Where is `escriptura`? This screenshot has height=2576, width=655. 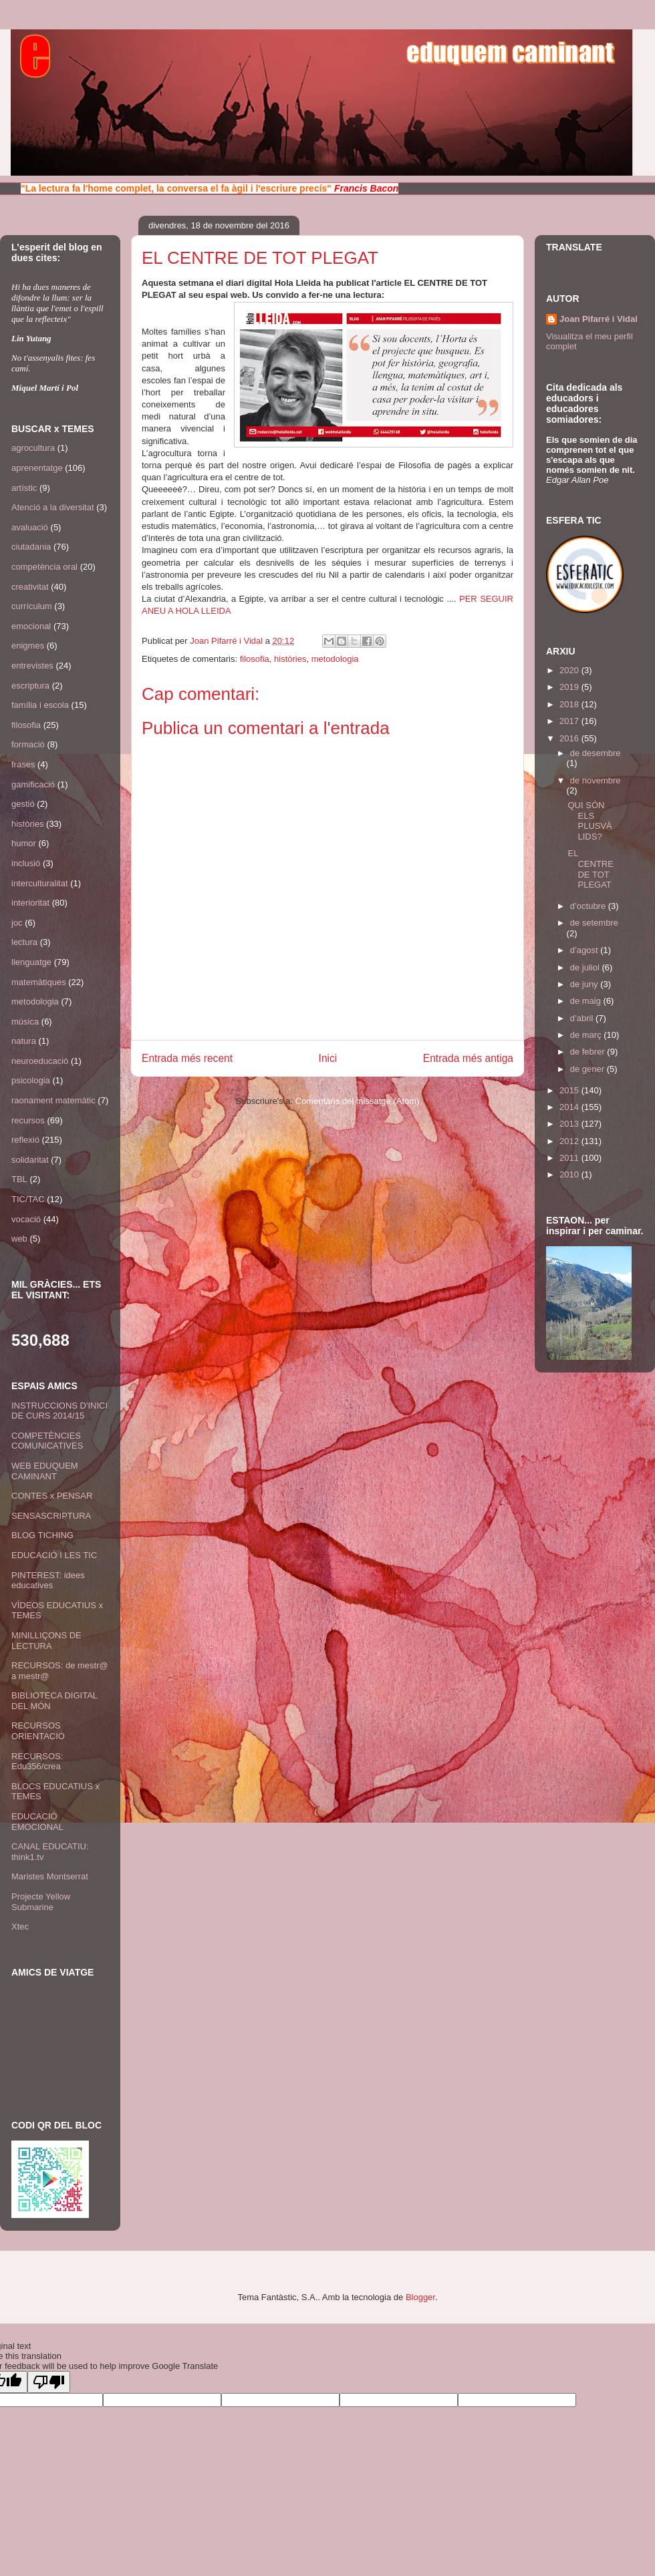 escriptura is located at coordinates (30, 686).